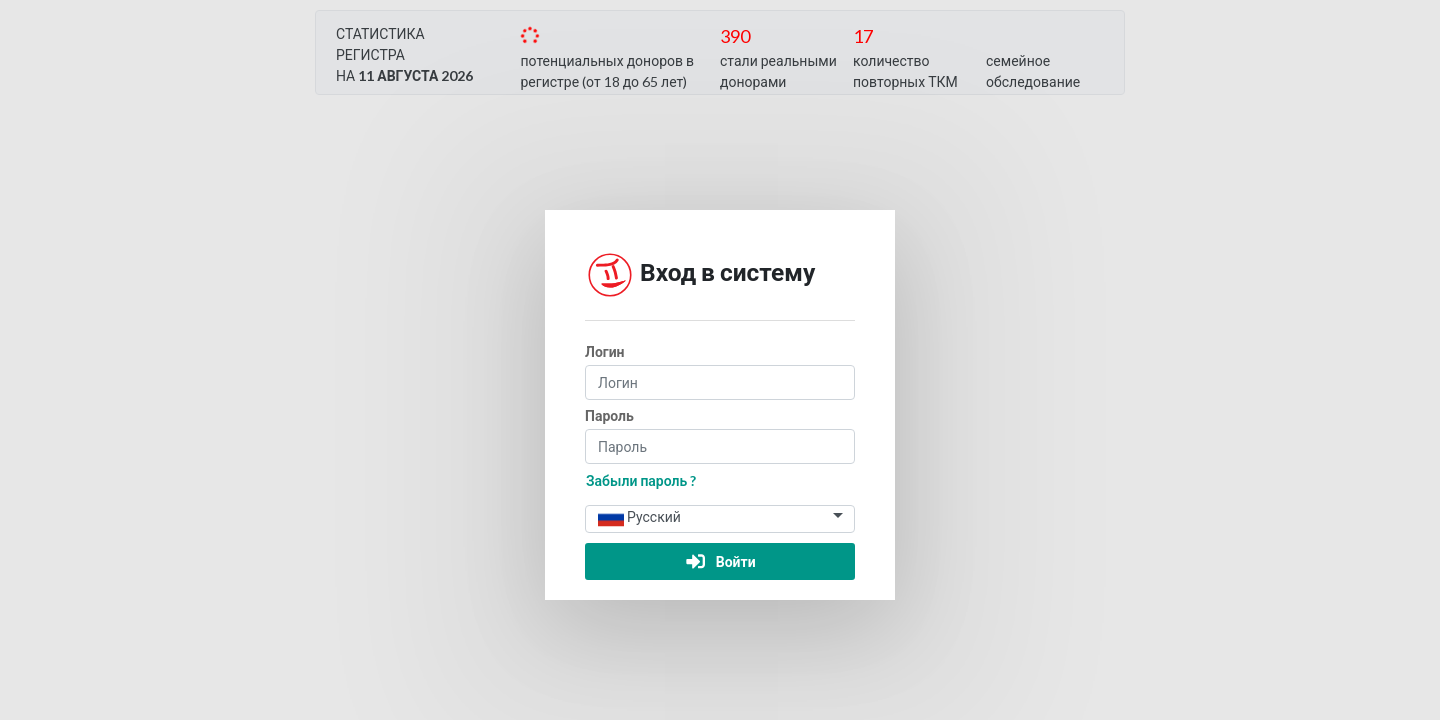 The width and height of the screenshot is (1440, 720). Describe the element at coordinates (719, 561) in the screenshot. I see `Войти` at that location.